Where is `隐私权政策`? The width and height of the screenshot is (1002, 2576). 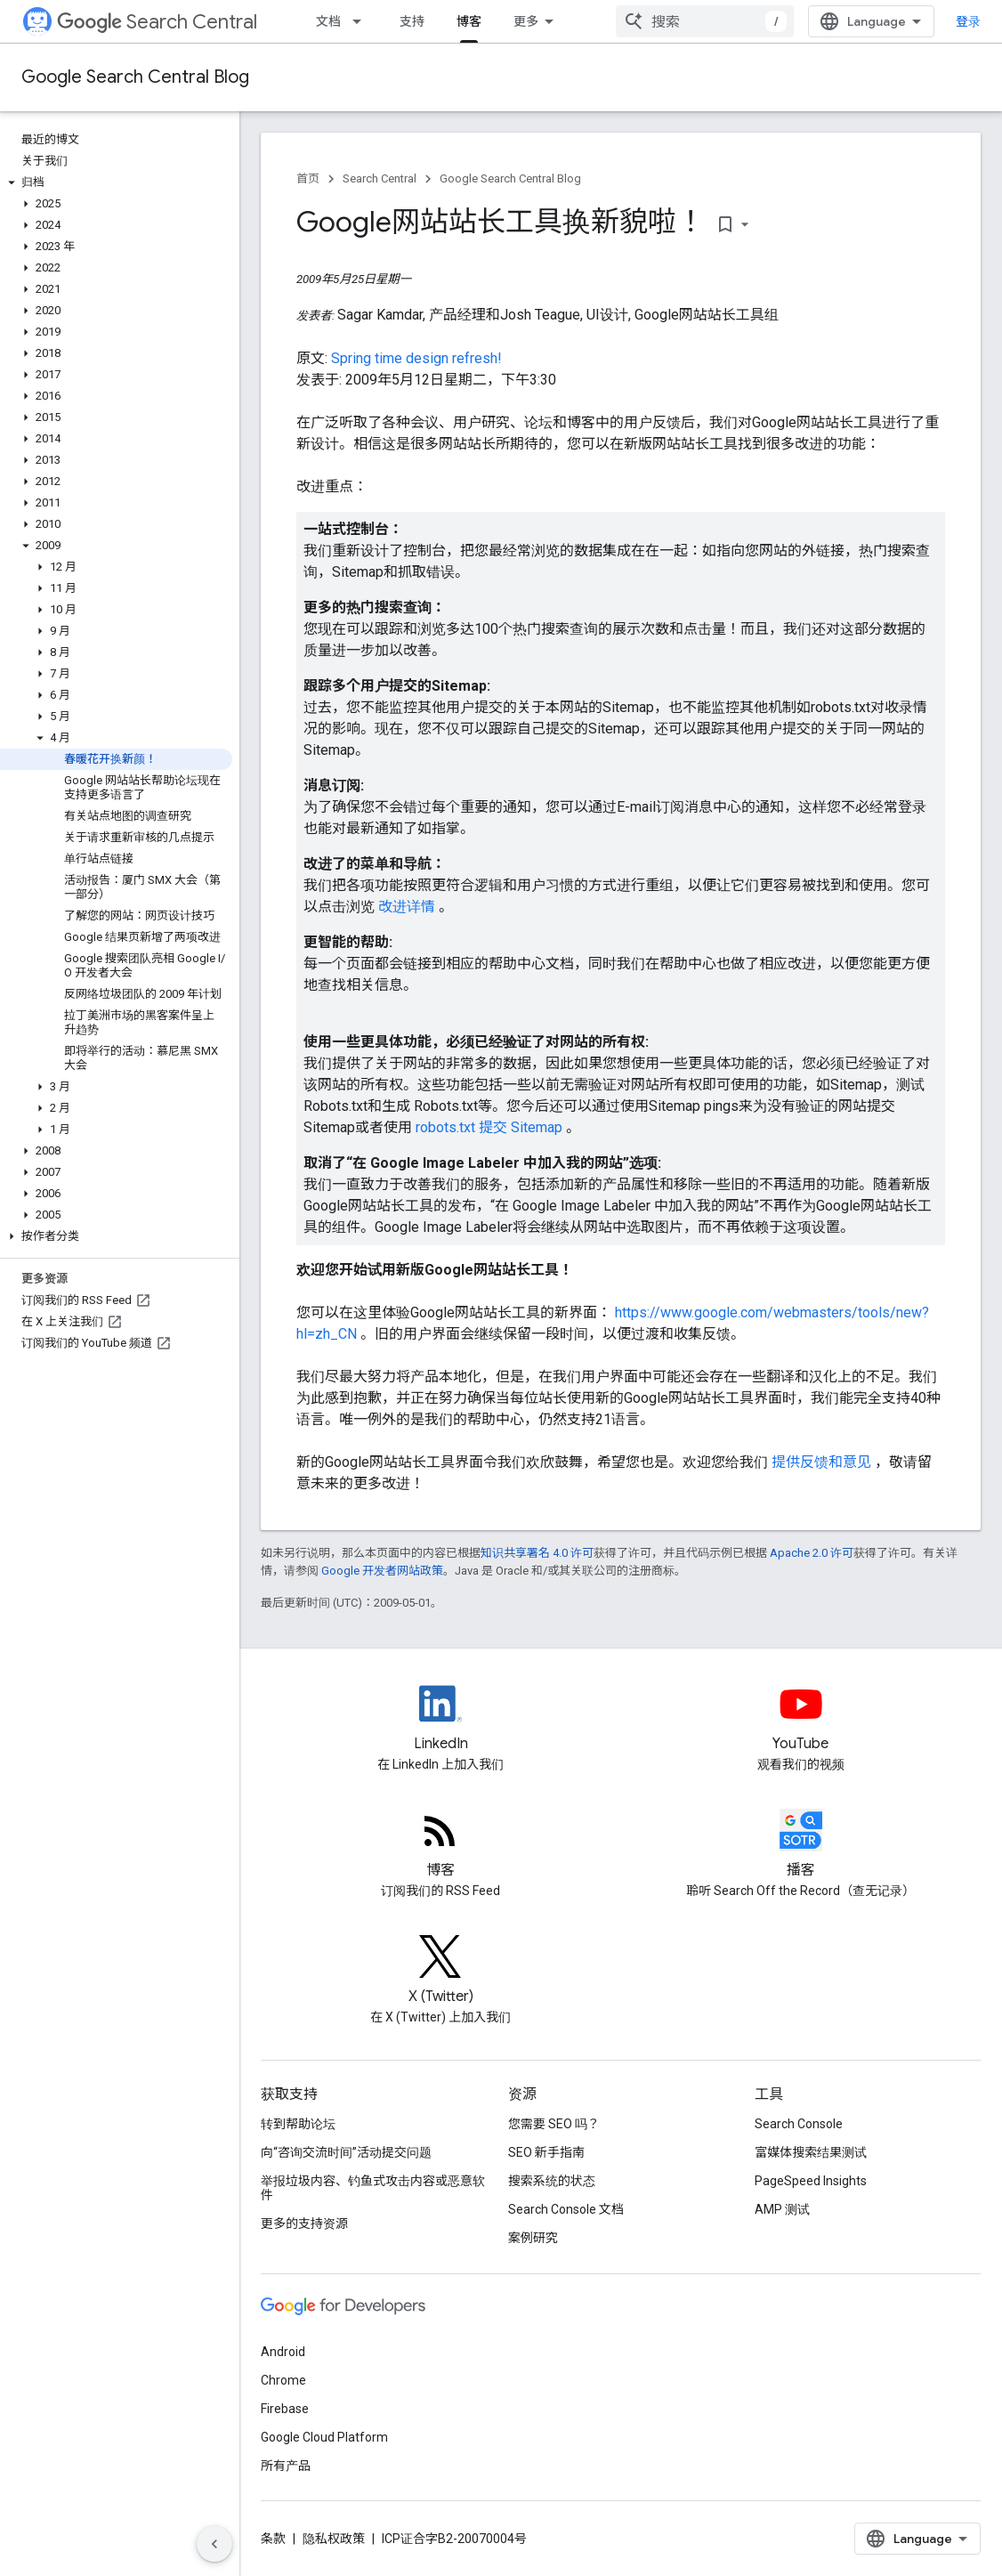 隐私权政策 is located at coordinates (334, 2538).